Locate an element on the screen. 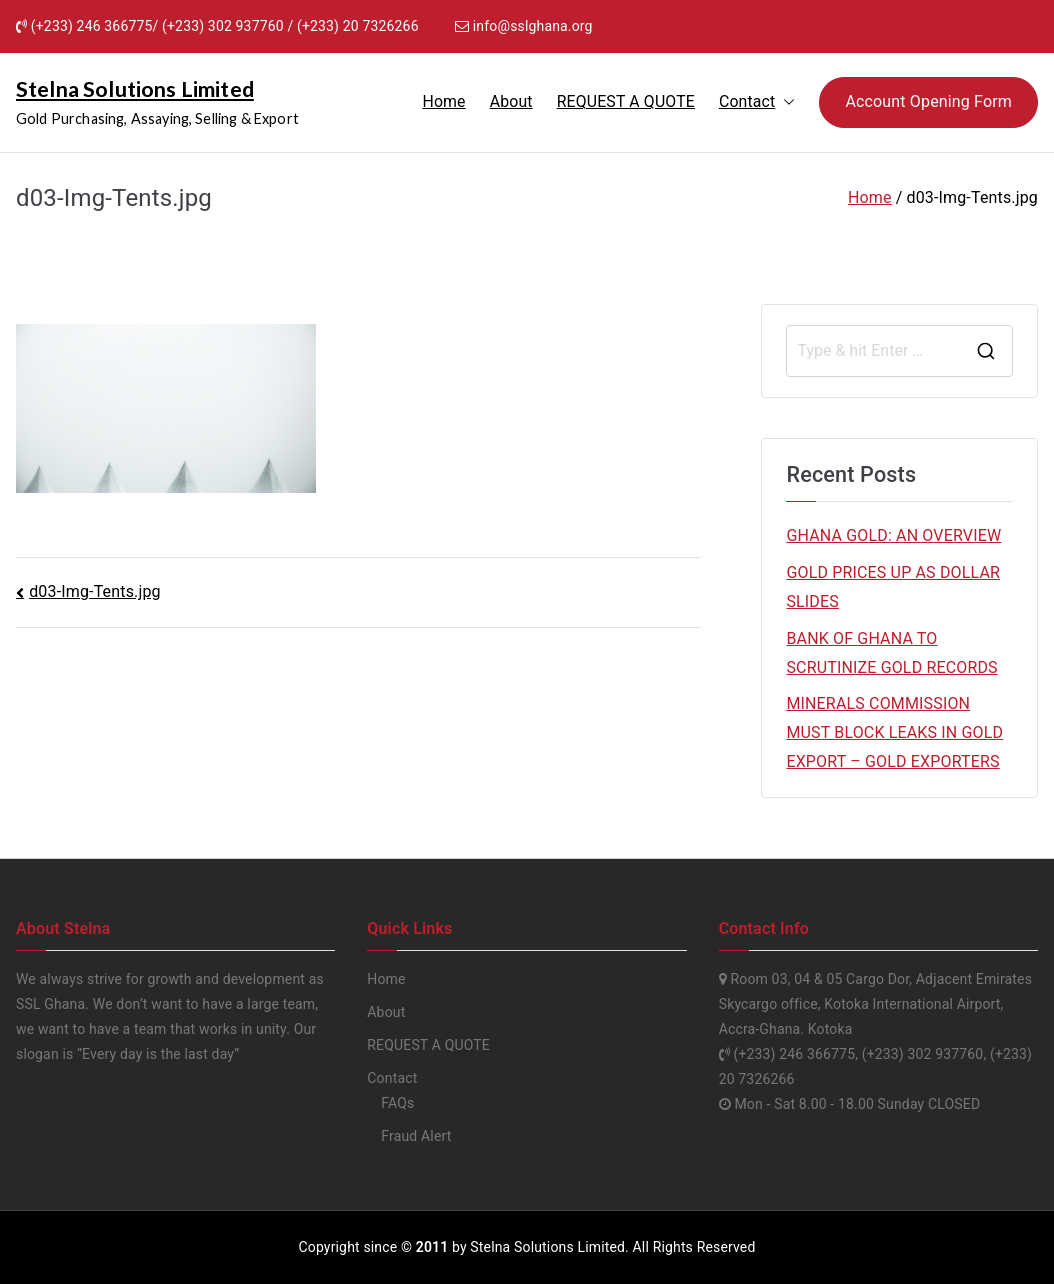  About is located at coordinates (511, 101).